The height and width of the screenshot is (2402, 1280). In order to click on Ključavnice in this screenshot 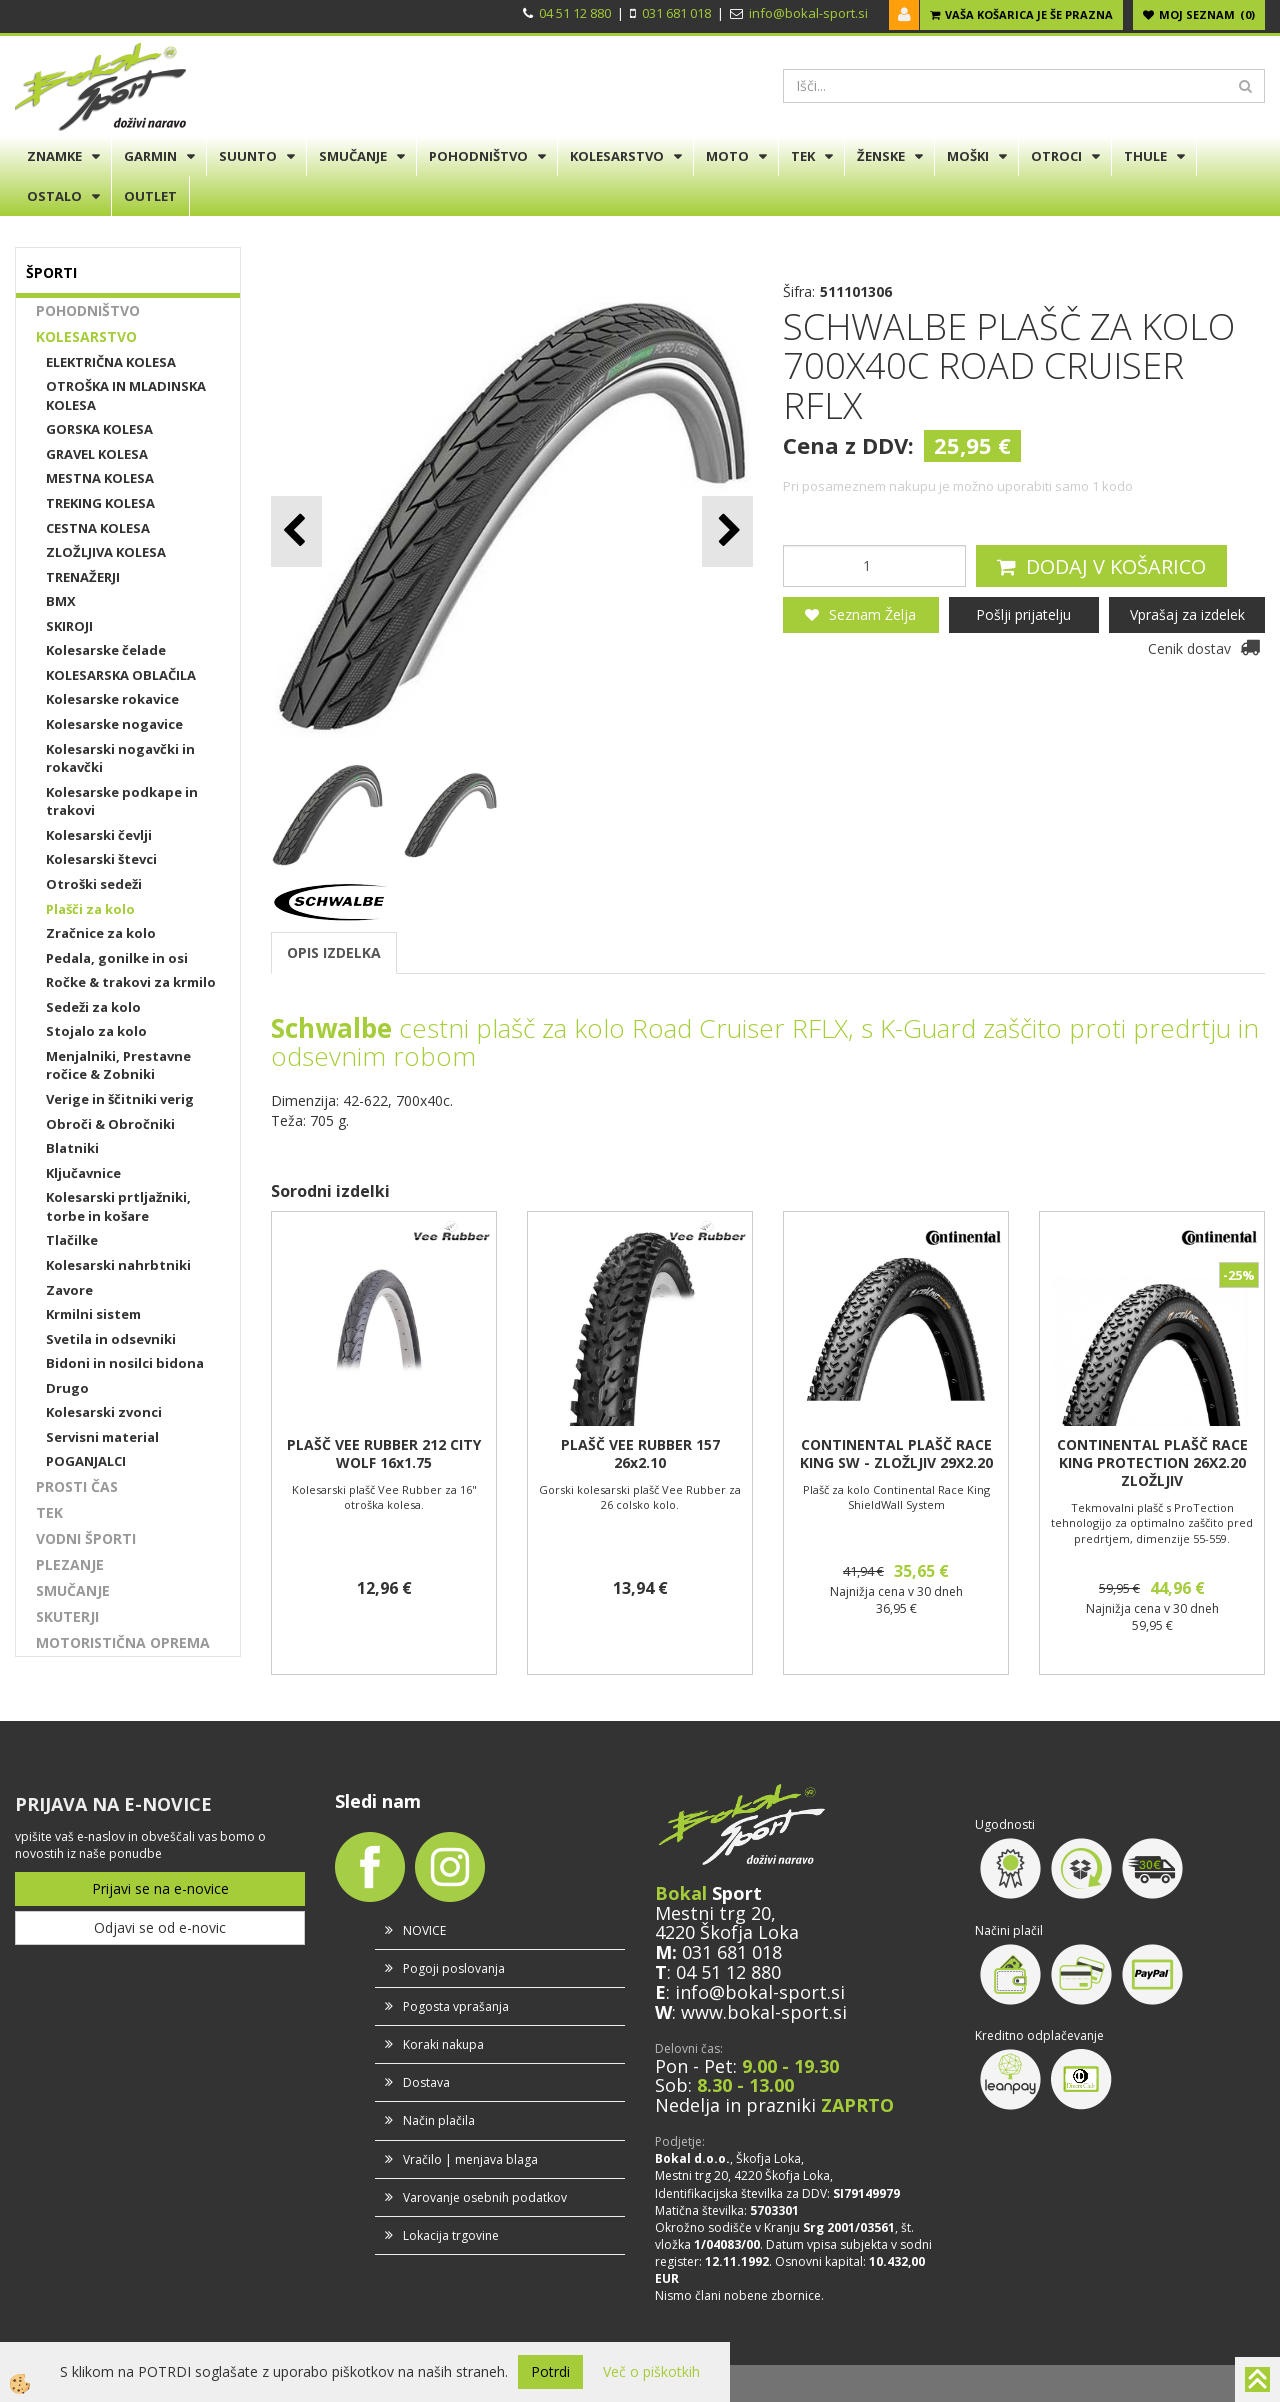, I will do `click(83, 1173)`.